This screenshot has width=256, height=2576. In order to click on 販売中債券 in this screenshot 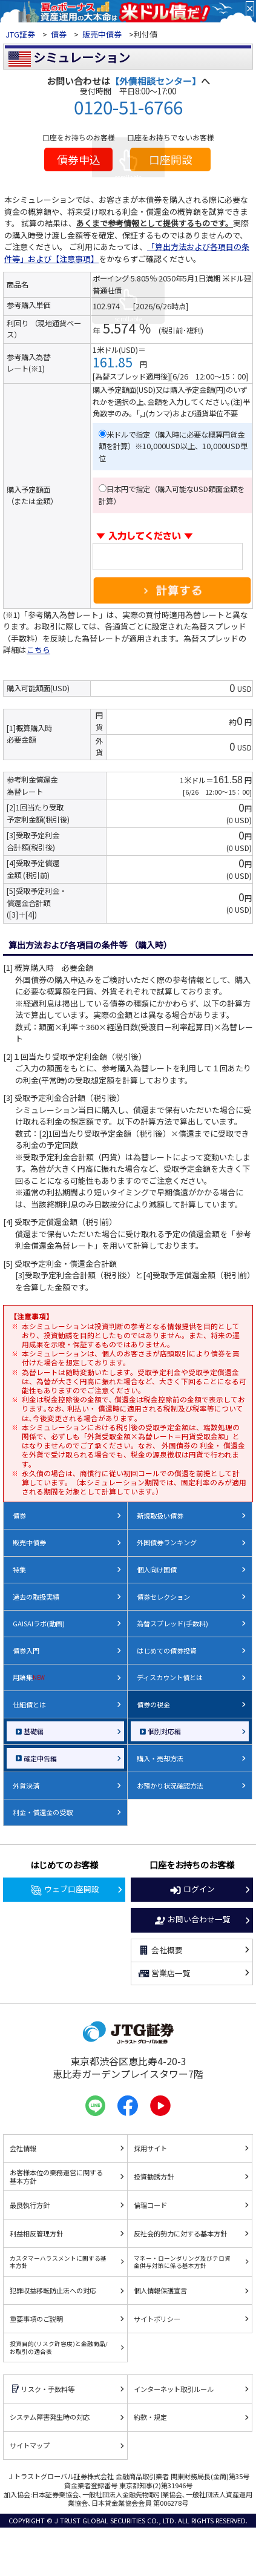, I will do `click(102, 34)`.